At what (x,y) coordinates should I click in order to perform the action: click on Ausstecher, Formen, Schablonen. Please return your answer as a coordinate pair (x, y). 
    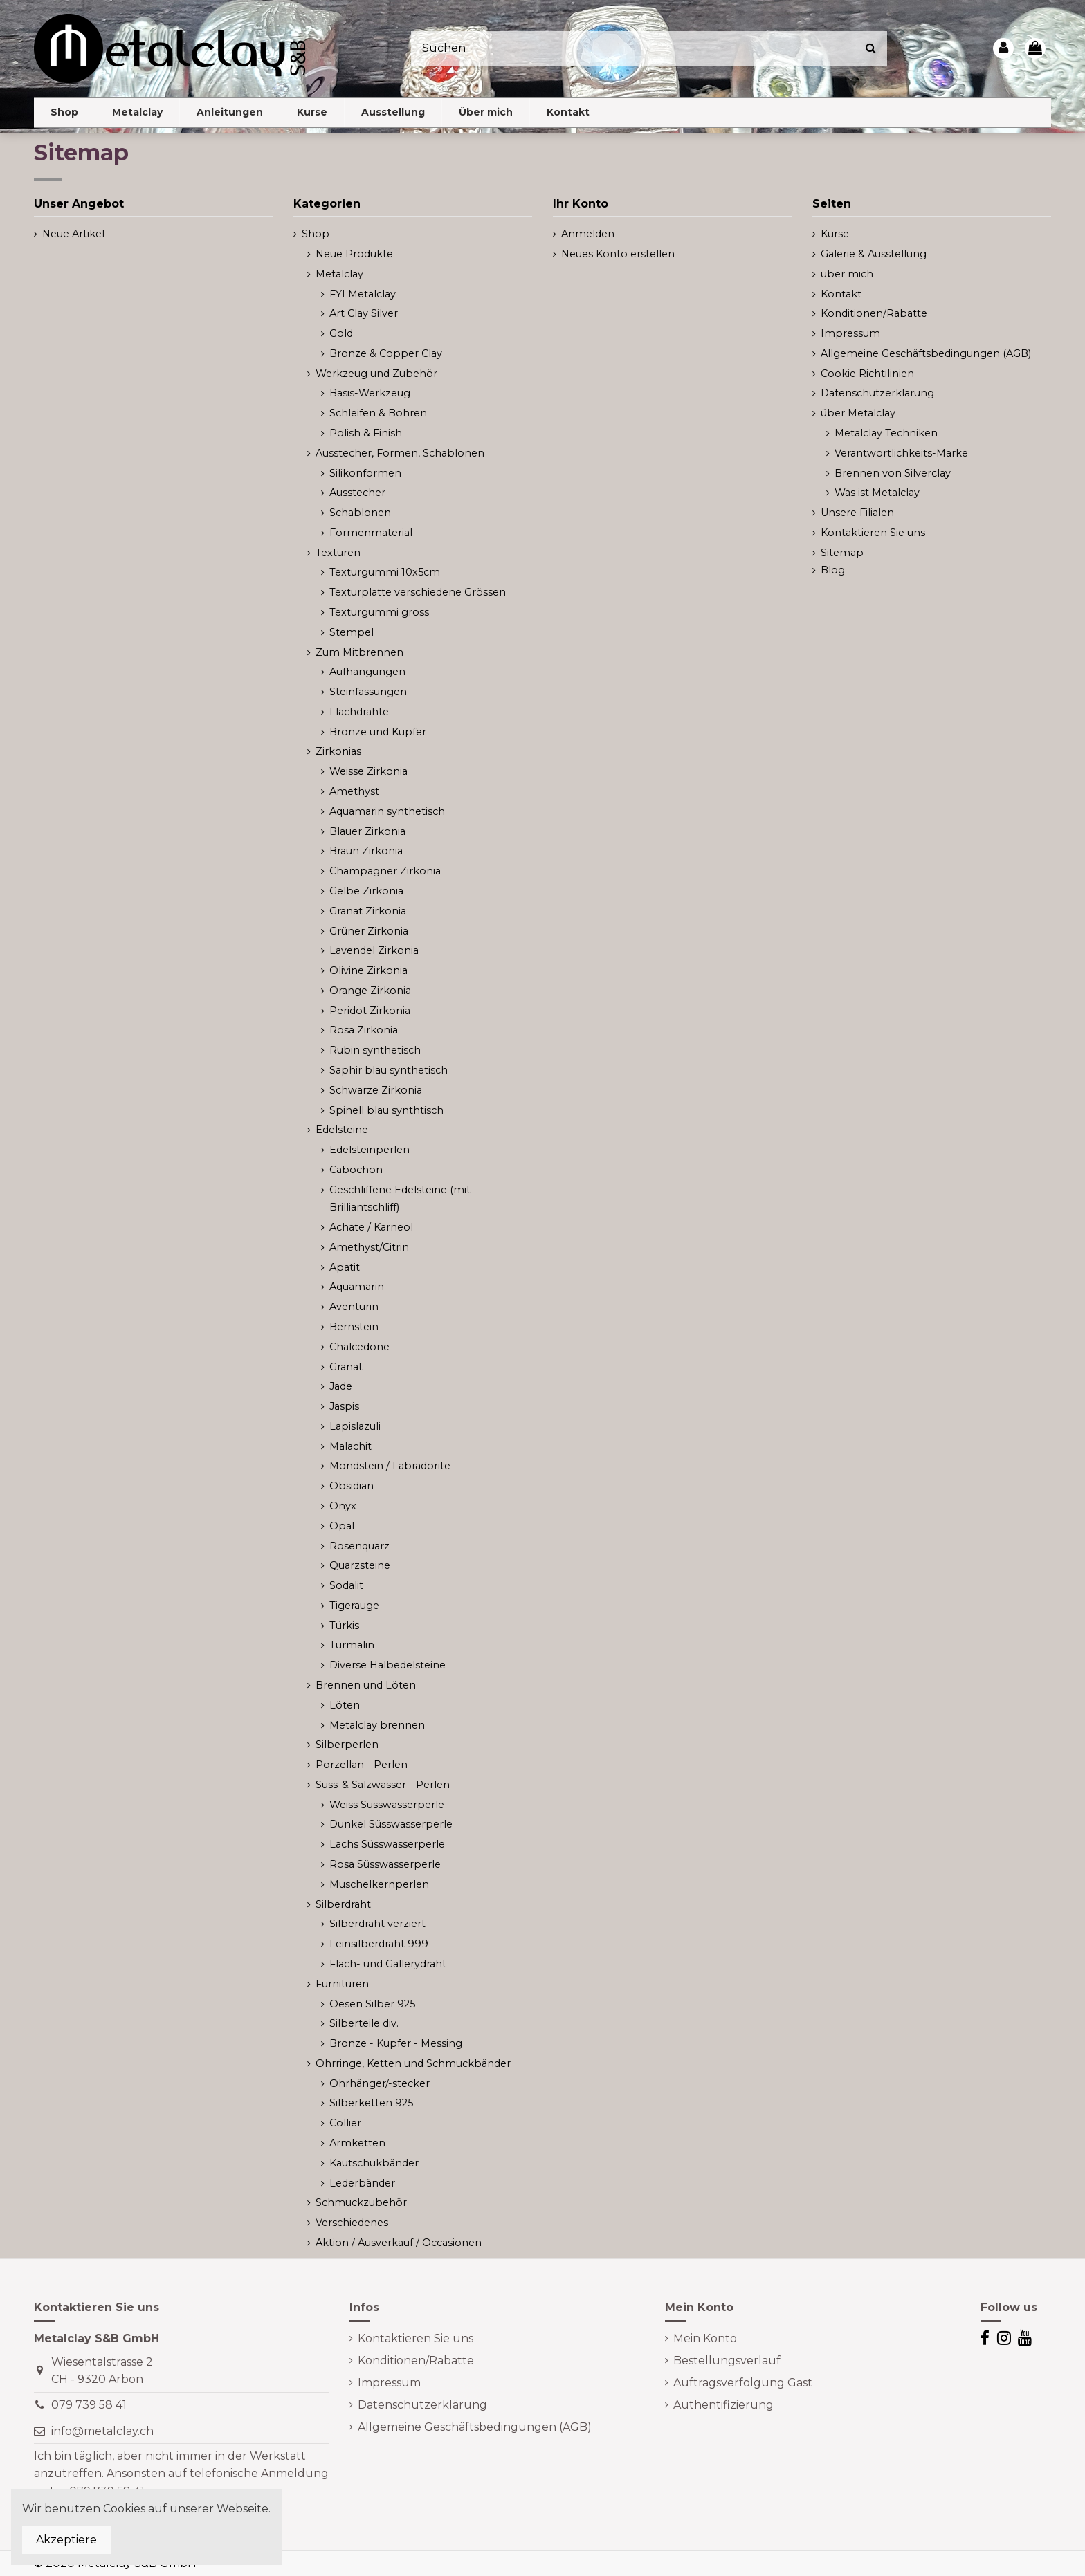
    Looking at the image, I should click on (400, 453).